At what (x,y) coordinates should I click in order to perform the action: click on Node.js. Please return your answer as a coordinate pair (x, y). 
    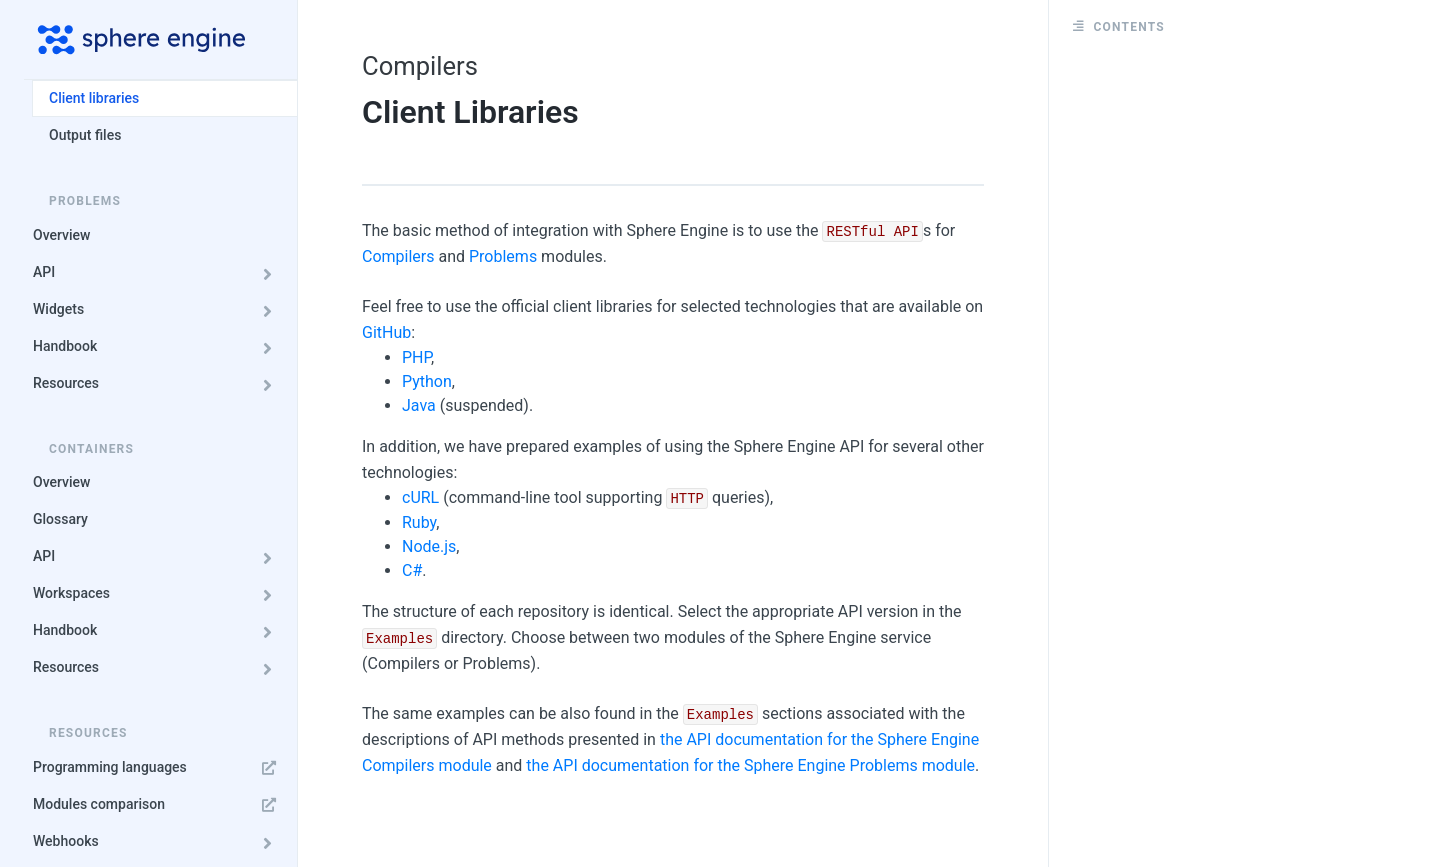
    Looking at the image, I should click on (429, 546).